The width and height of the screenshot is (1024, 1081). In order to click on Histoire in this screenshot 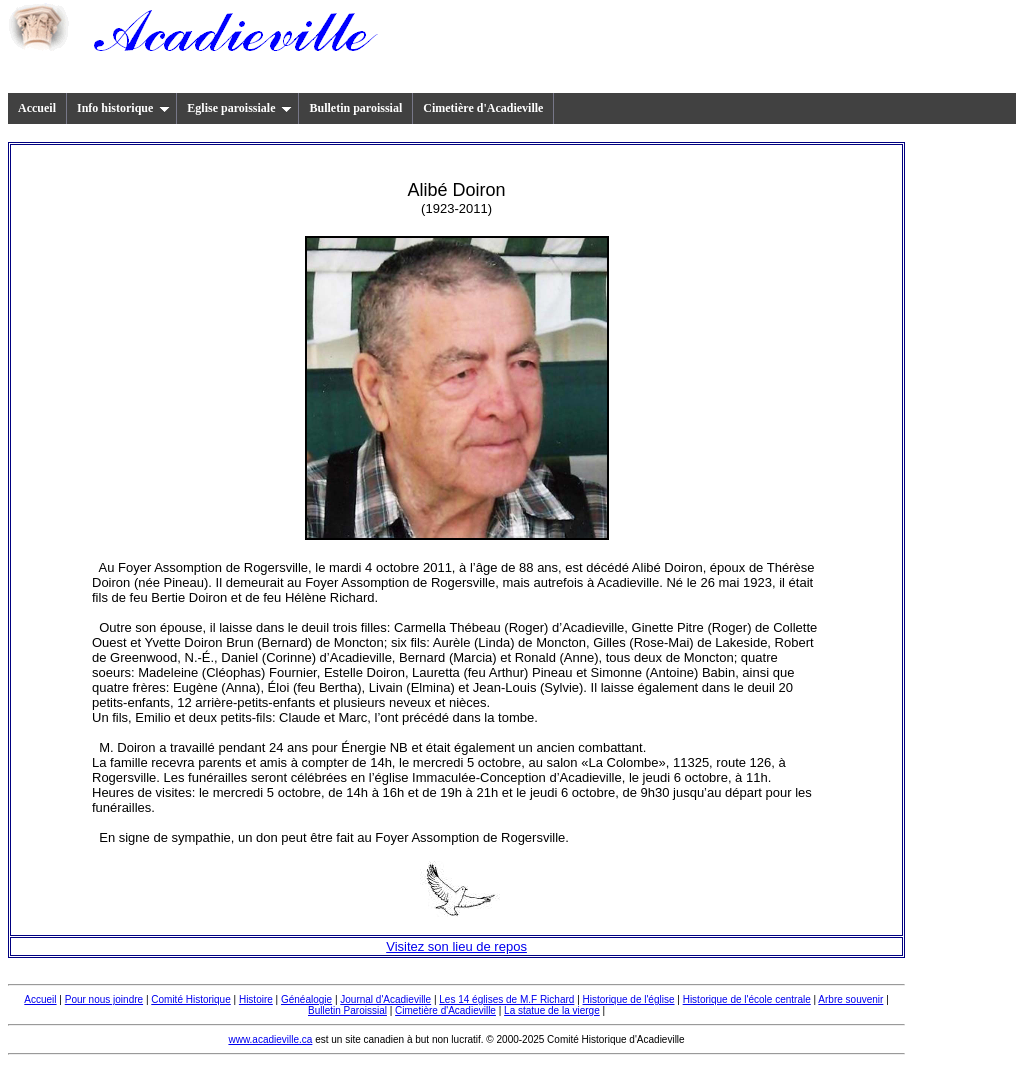, I will do `click(256, 999)`.